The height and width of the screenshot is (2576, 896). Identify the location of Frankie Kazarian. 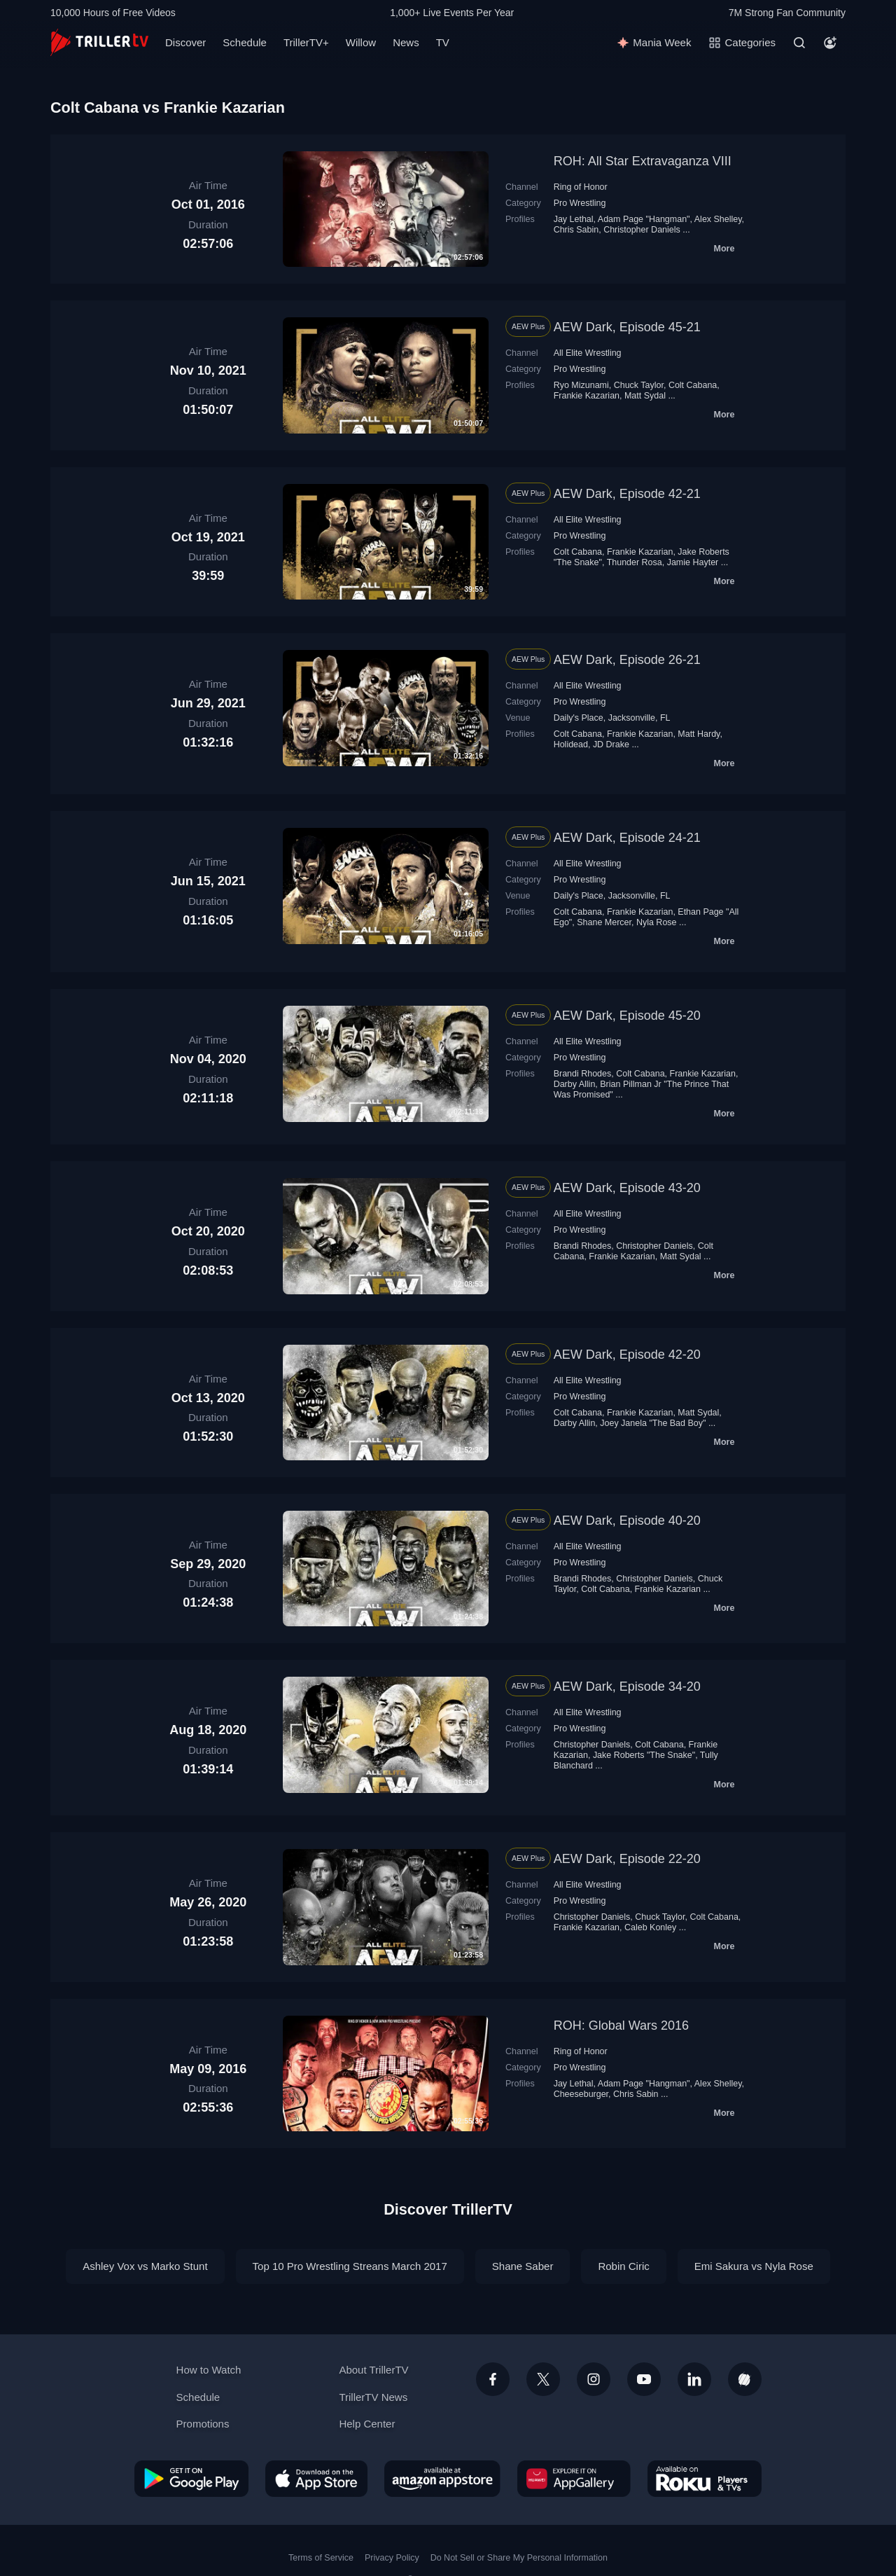
(587, 396).